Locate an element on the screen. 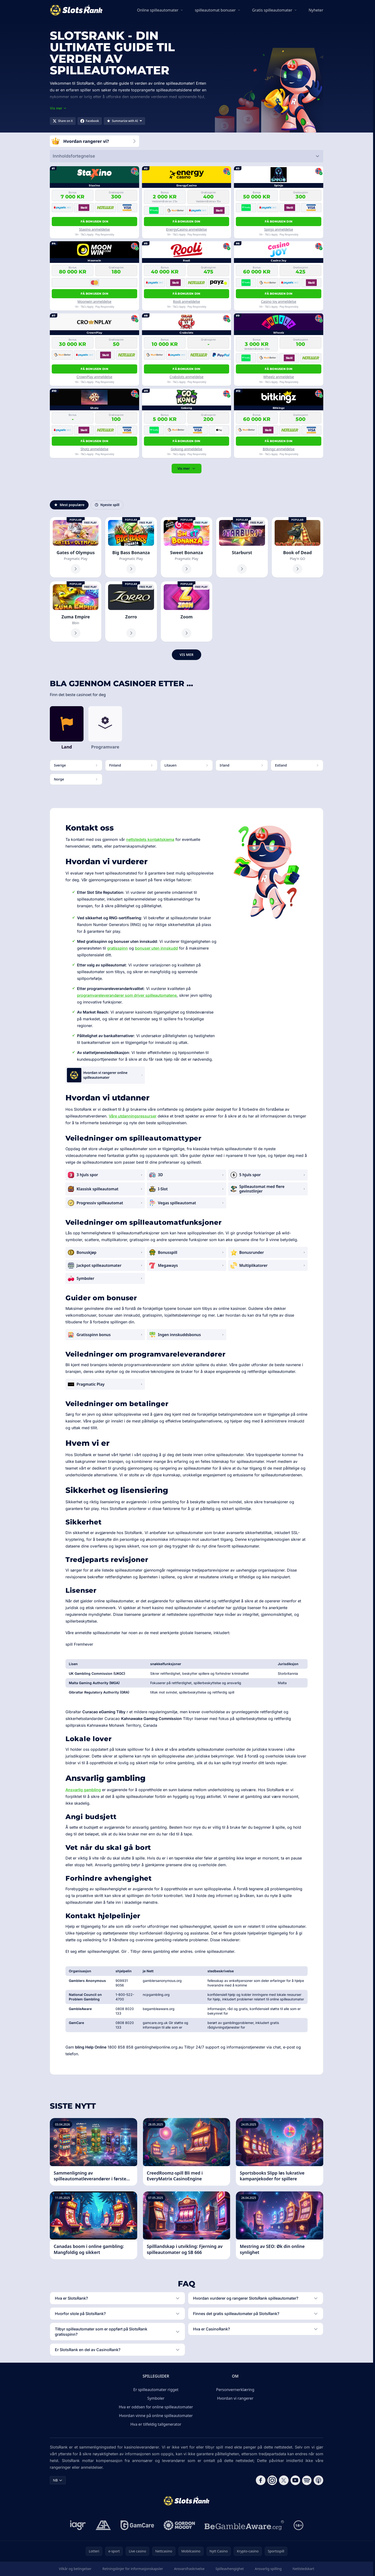 The width and height of the screenshot is (375, 2576). [Follow CasinoRank on X] is located at coordinates (284, 2480).